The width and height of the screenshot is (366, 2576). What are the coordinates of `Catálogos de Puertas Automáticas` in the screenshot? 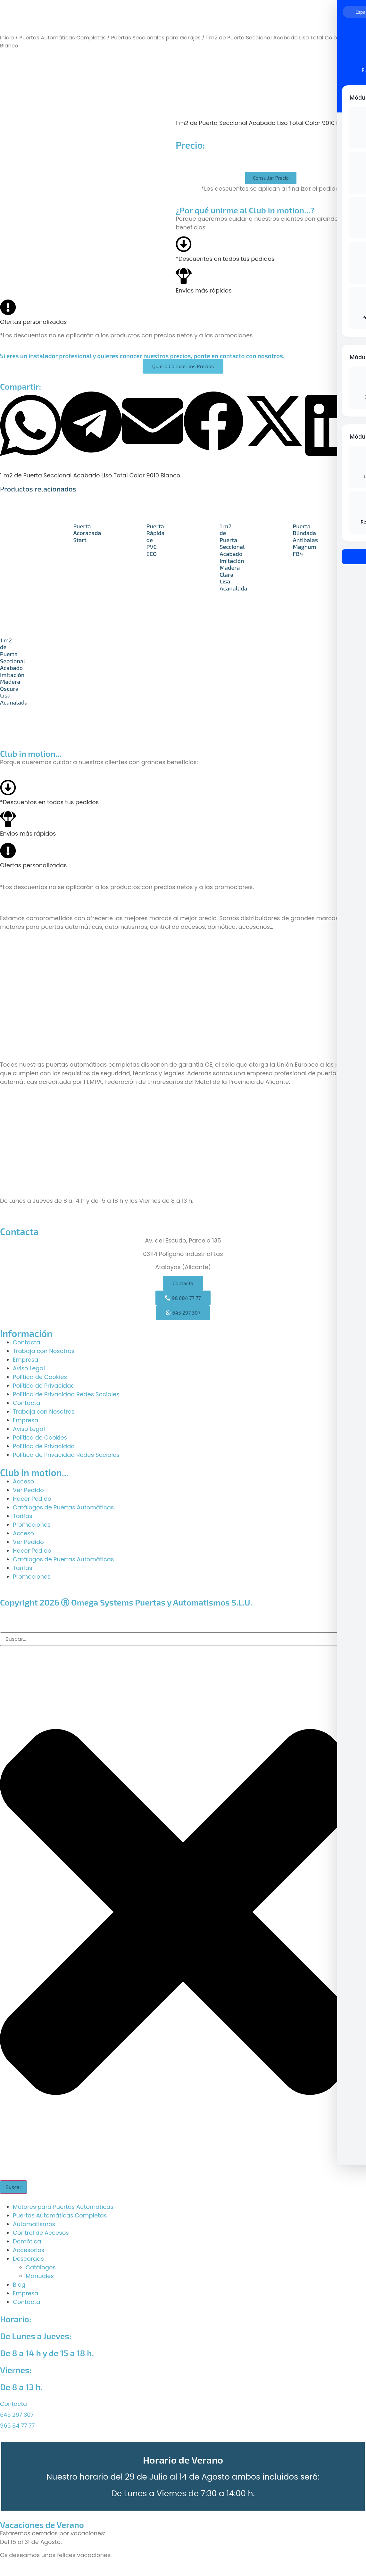 It's located at (63, 1507).